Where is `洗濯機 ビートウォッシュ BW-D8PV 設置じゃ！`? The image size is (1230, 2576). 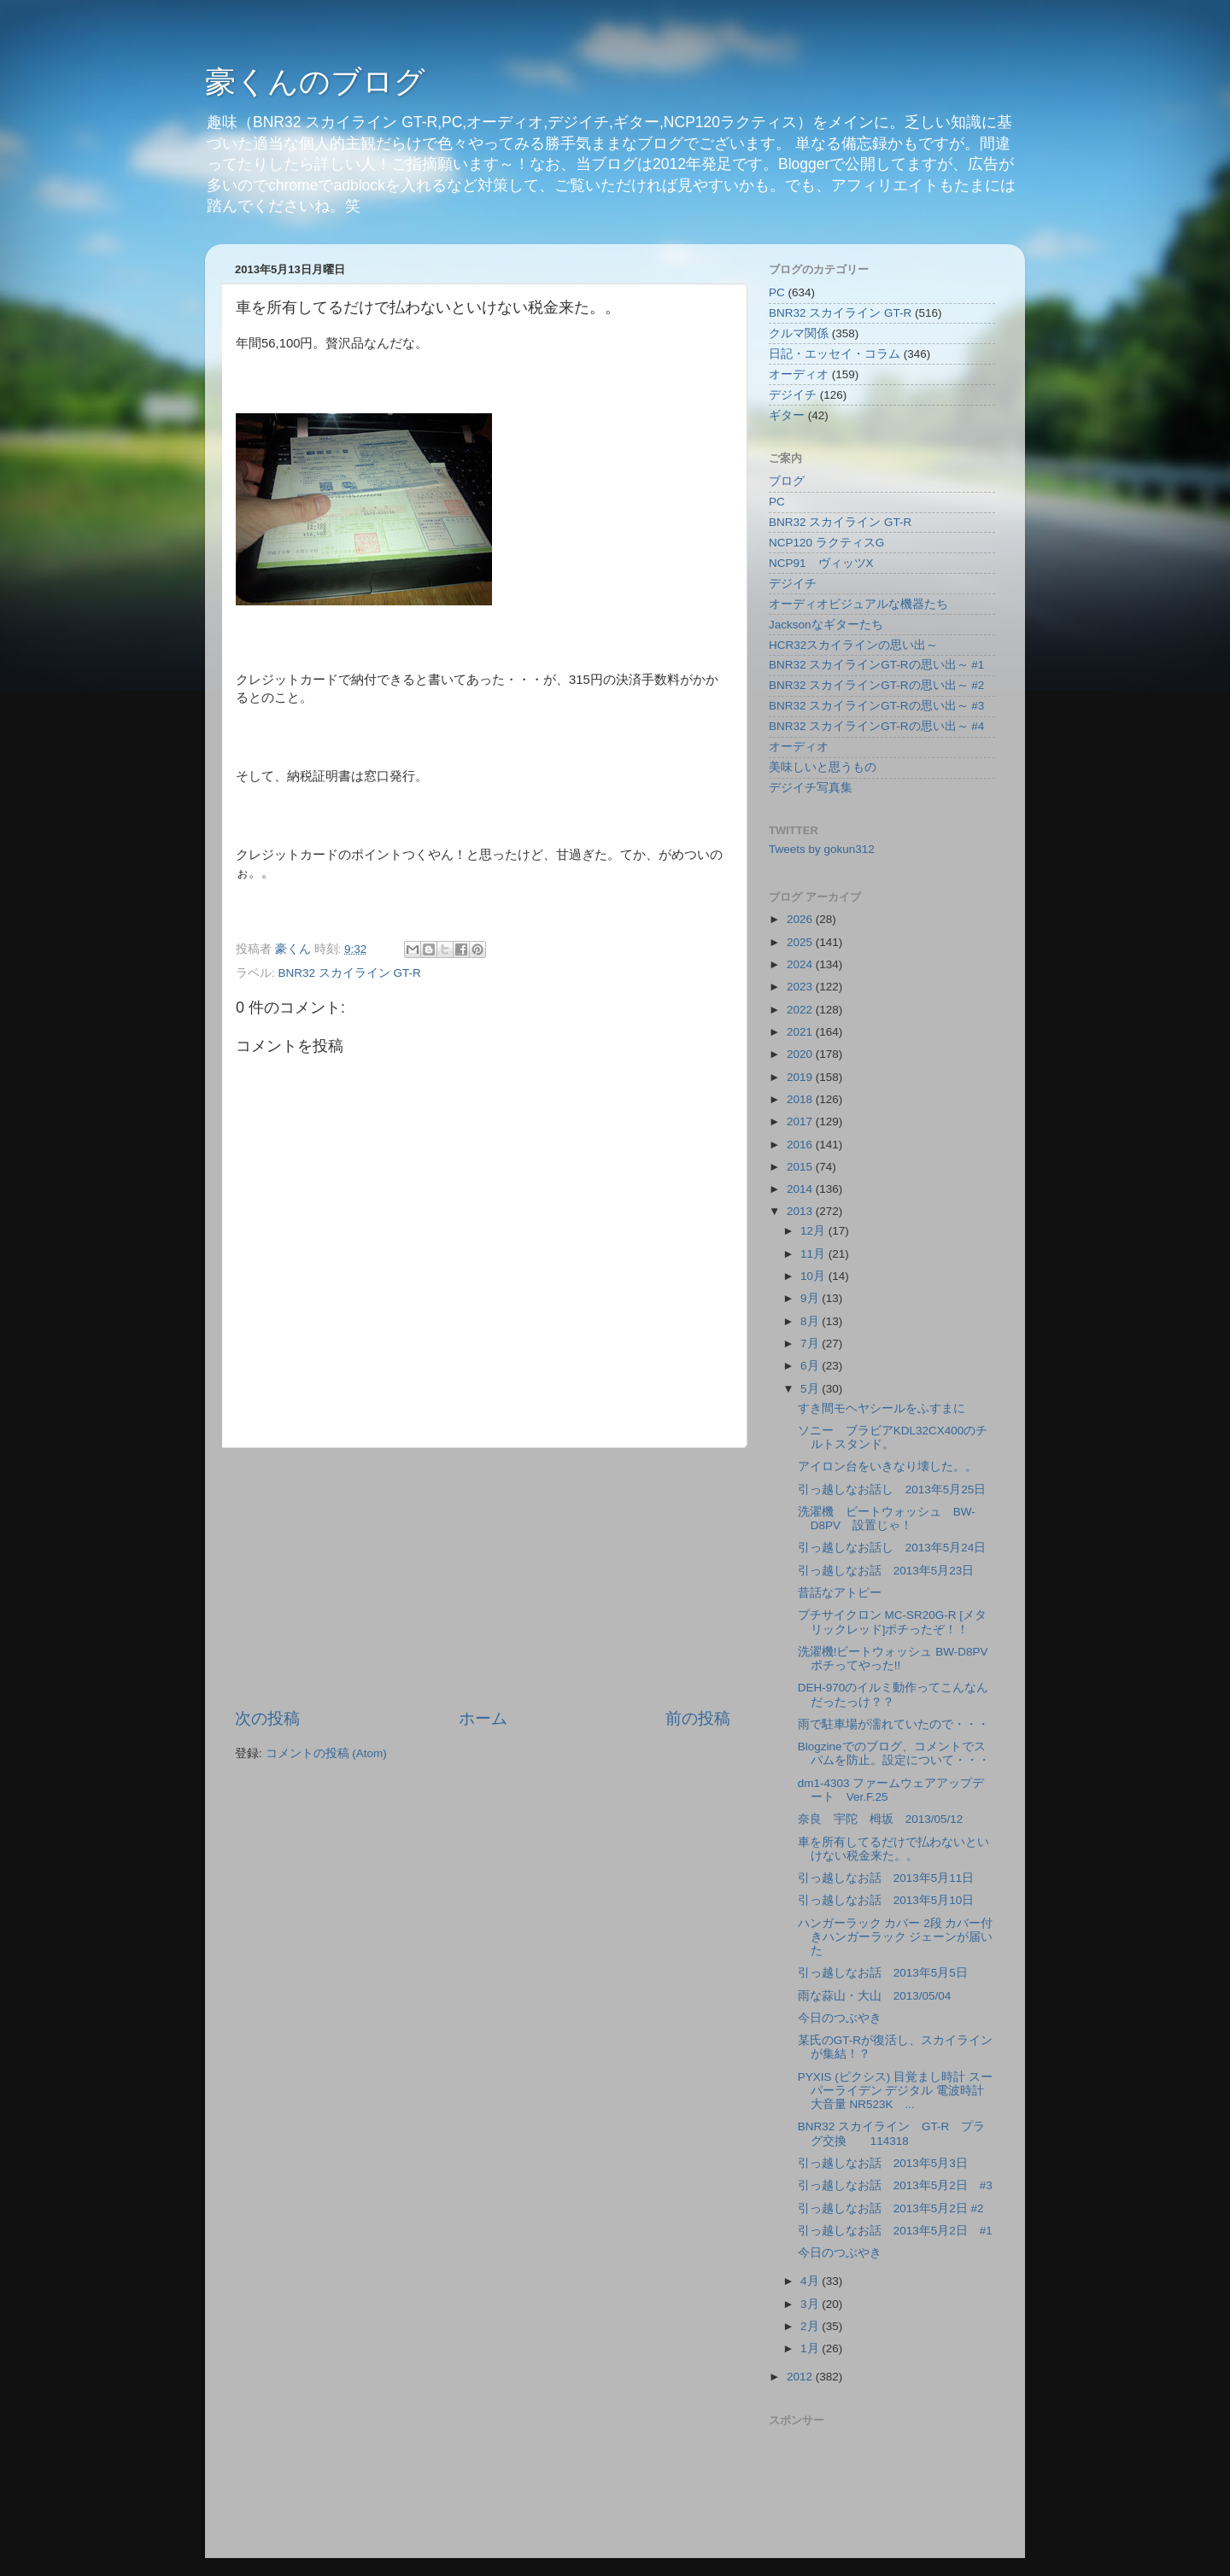
洗濯機 ビートウォッシュ BW-D8PV 設置じゃ！ is located at coordinates (886, 1518).